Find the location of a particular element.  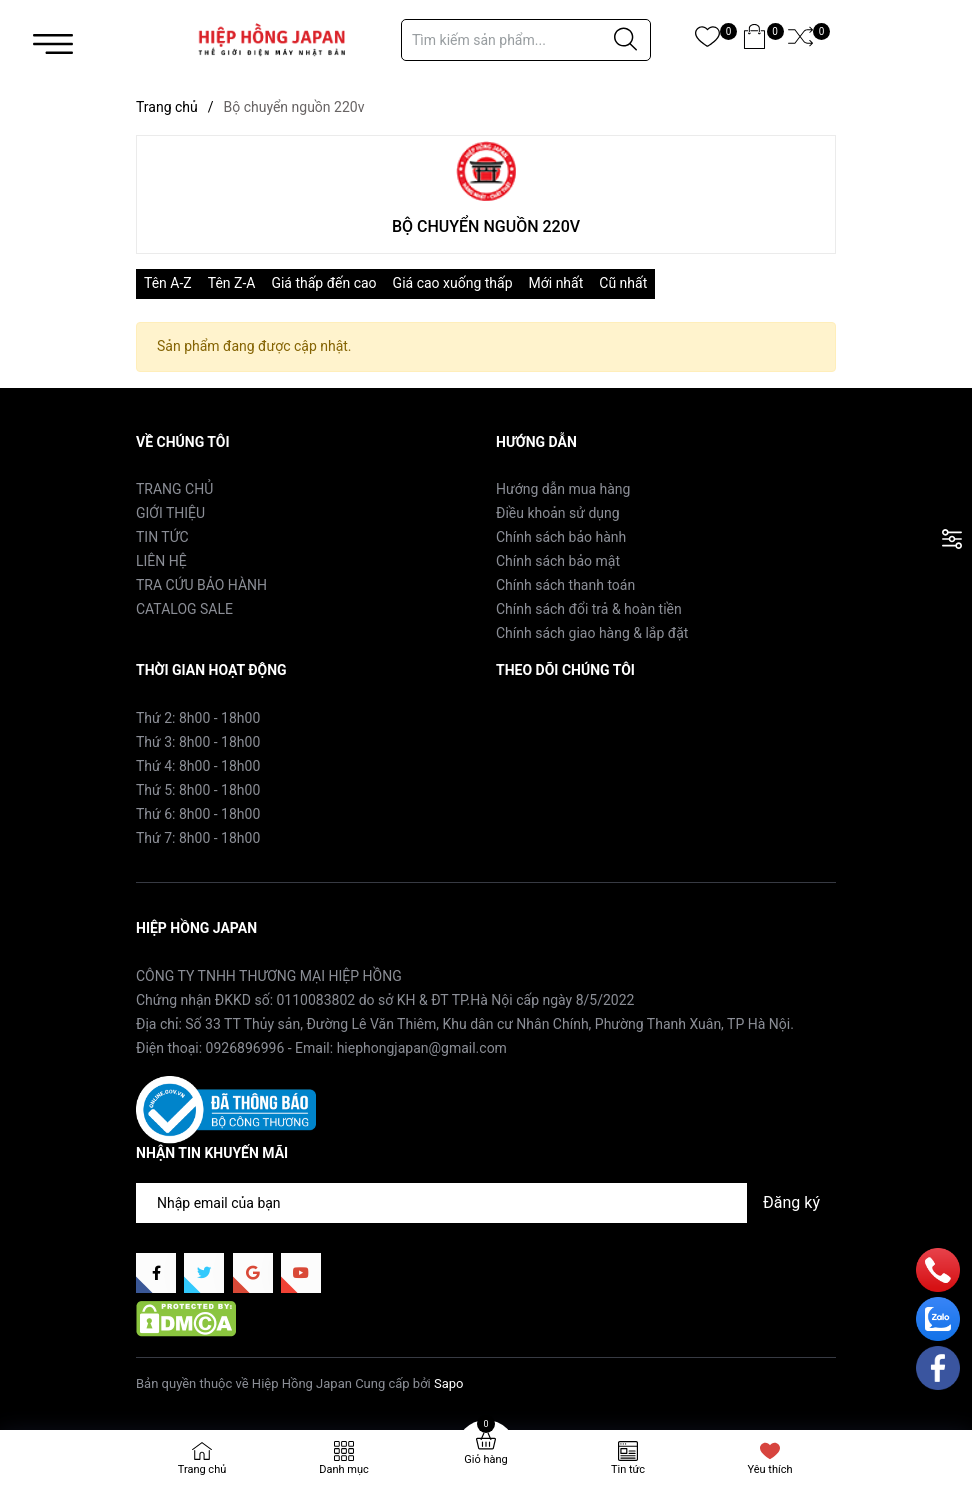

Facebook is located at coordinates (526, 717).